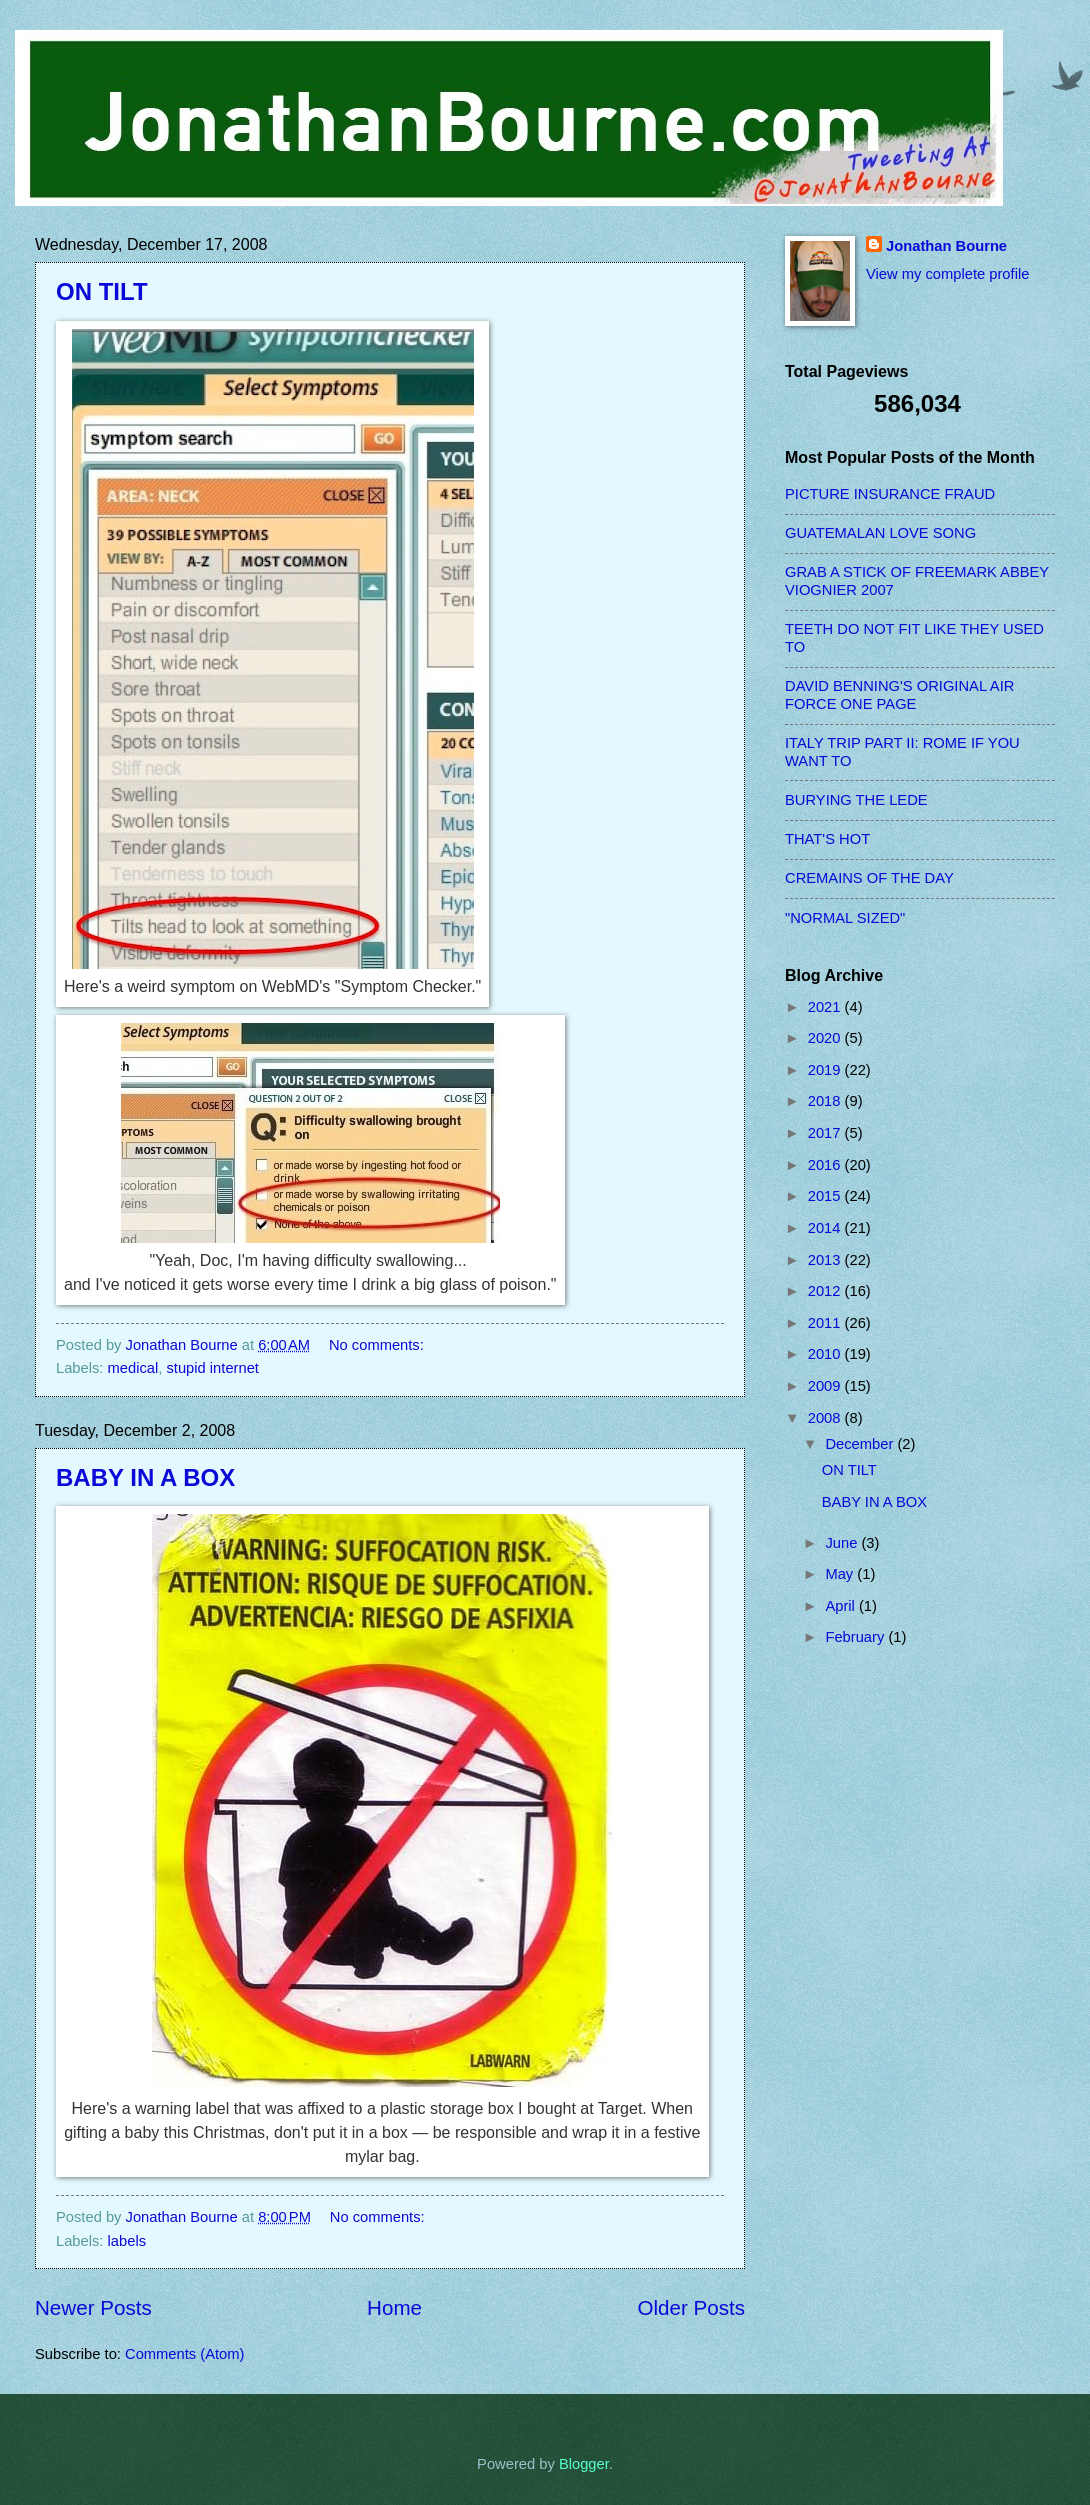 This screenshot has width=1090, height=2505. What do you see at coordinates (880, 533) in the screenshot?
I see `GUATEMALAN LOVE SONG` at bounding box center [880, 533].